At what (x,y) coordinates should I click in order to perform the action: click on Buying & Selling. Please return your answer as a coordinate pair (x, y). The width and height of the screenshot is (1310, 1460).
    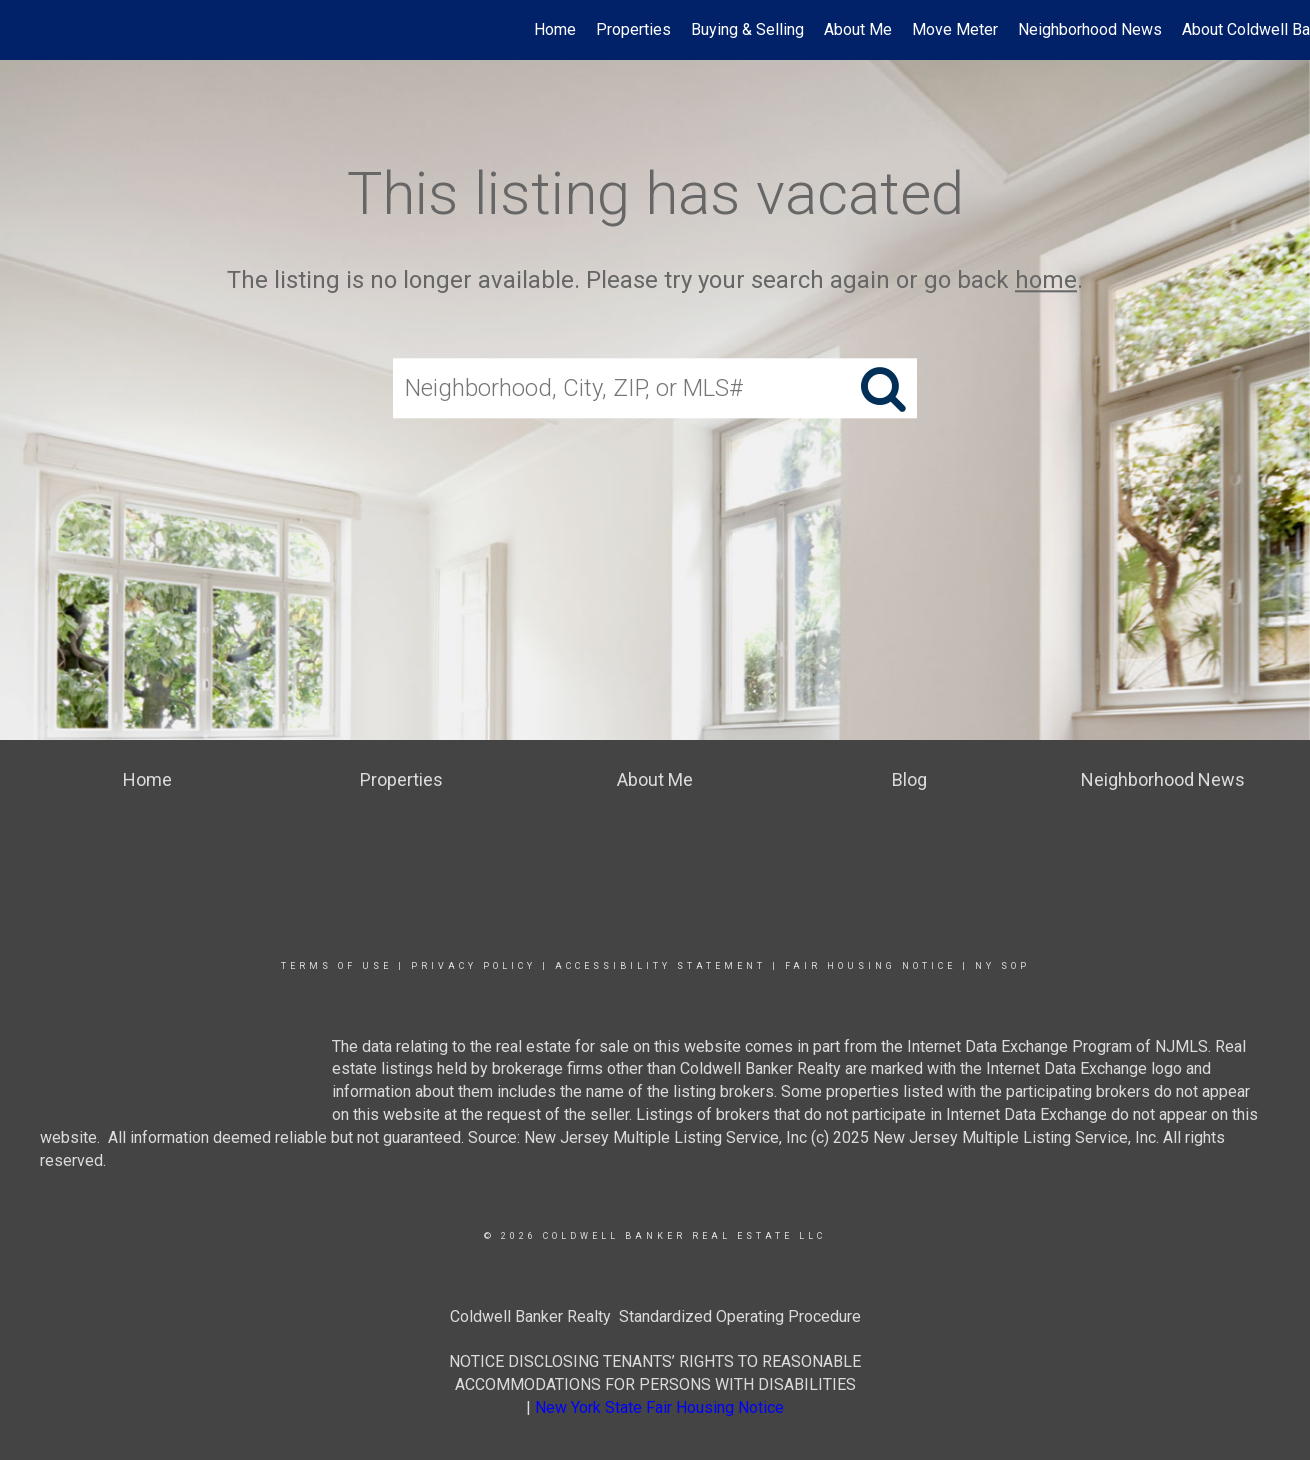
    Looking at the image, I should click on (747, 29).